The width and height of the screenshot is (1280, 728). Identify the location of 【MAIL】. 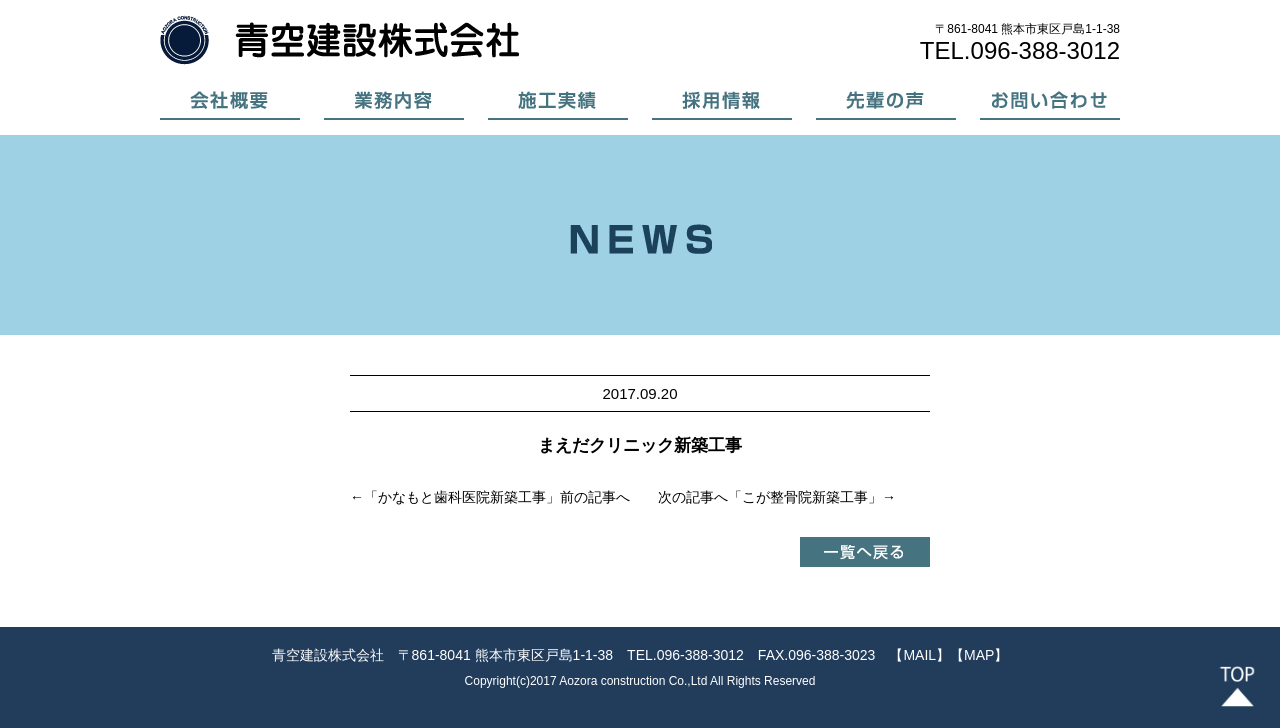
(919, 655).